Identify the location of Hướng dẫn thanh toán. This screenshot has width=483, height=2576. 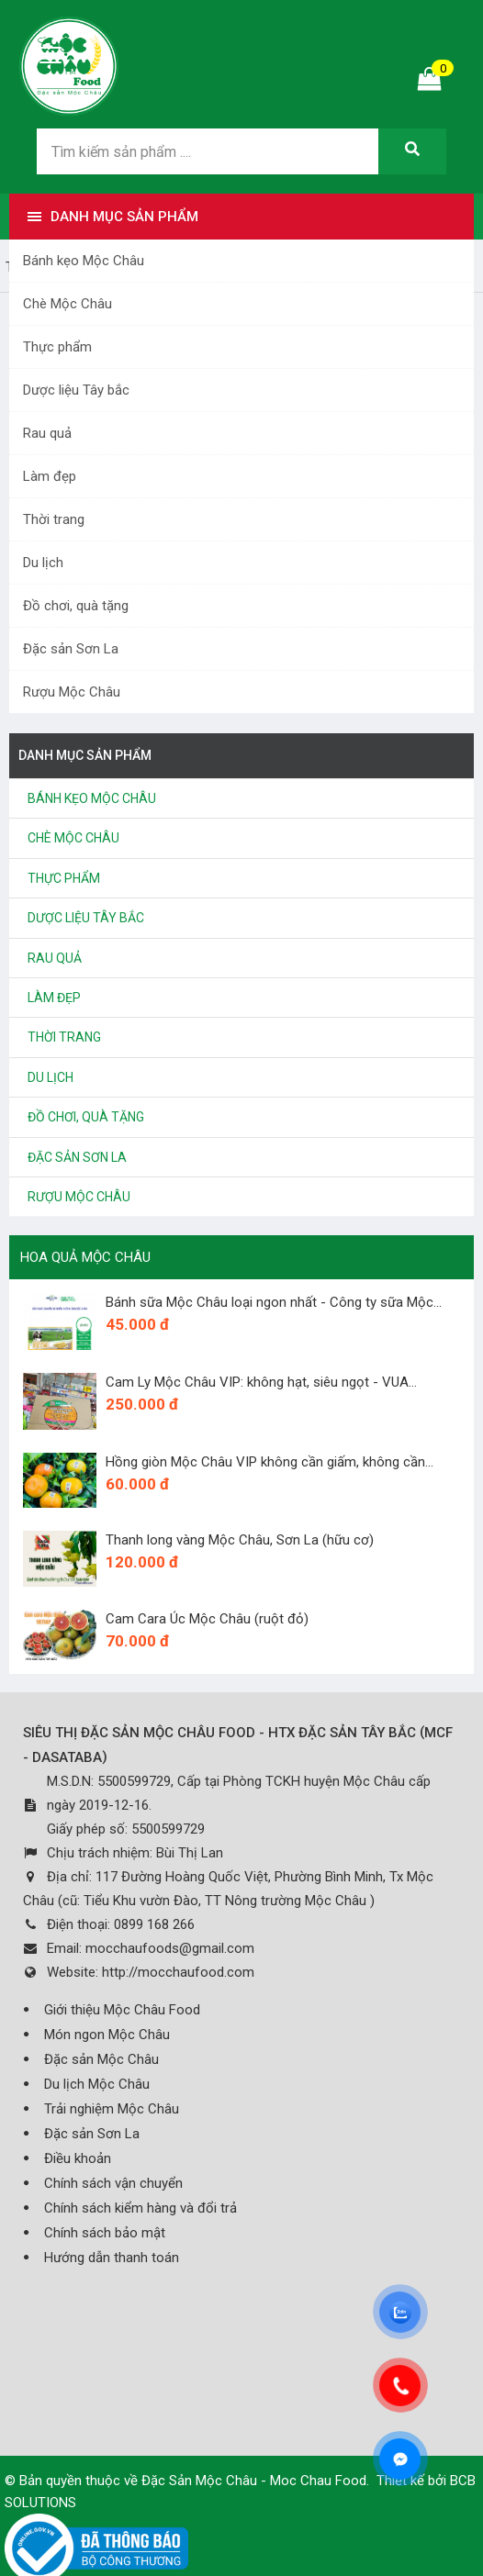
(111, 2257).